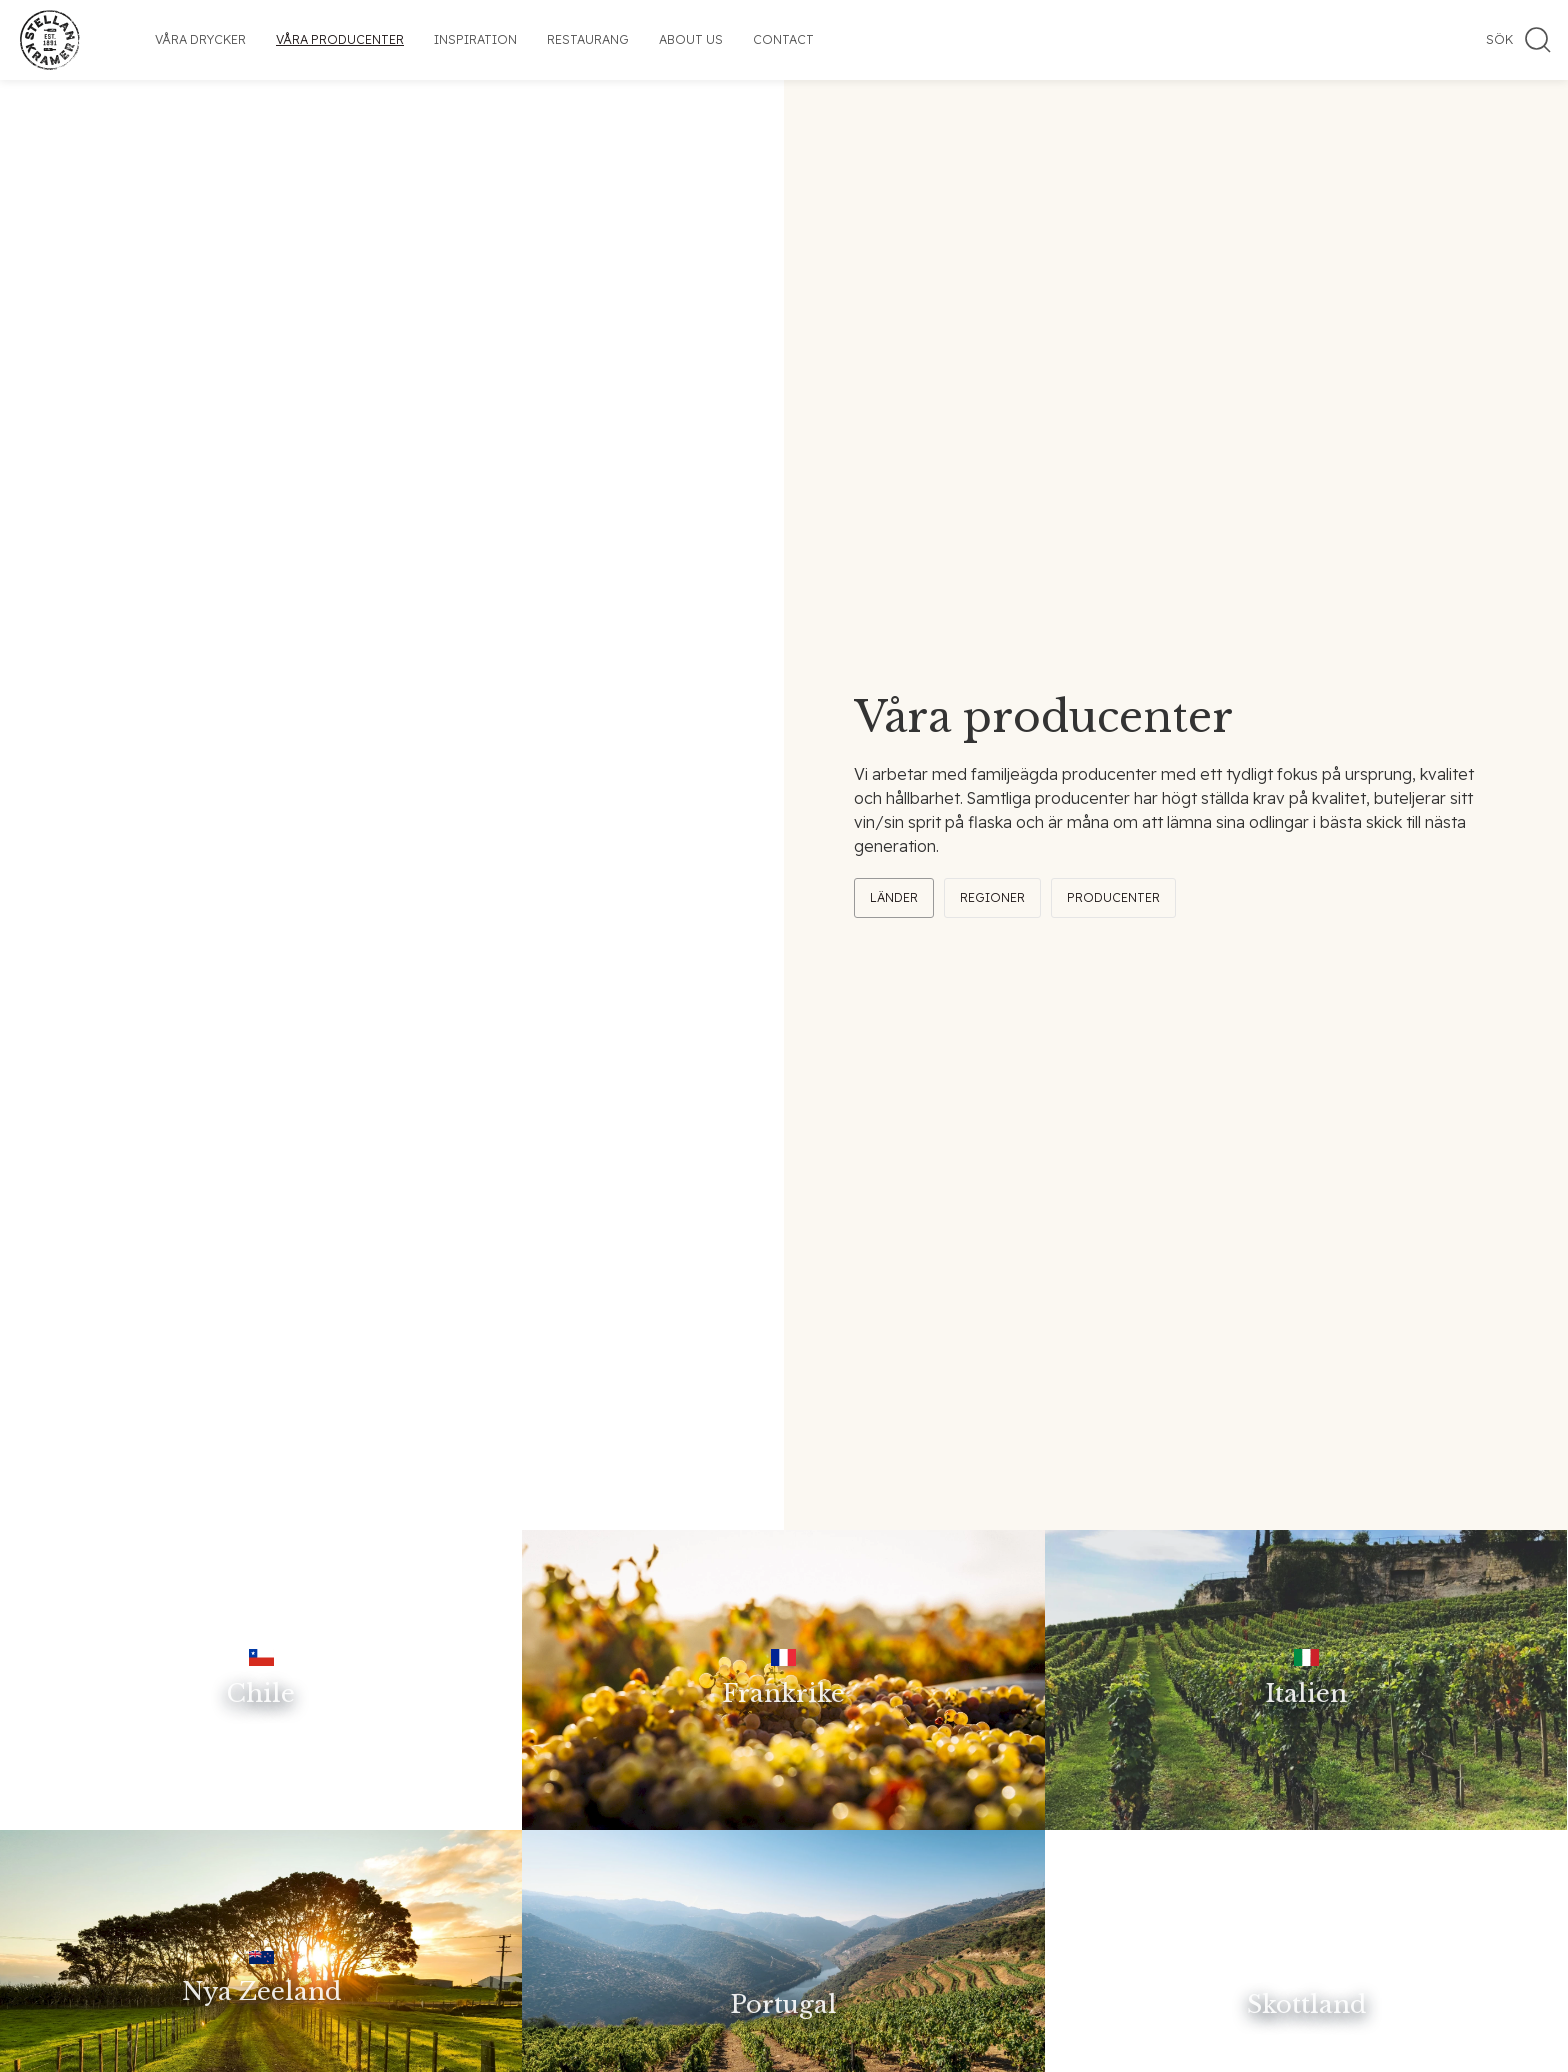 The height and width of the screenshot is (2072, 1568). I want to click on Inspiration, so click(475, 39).